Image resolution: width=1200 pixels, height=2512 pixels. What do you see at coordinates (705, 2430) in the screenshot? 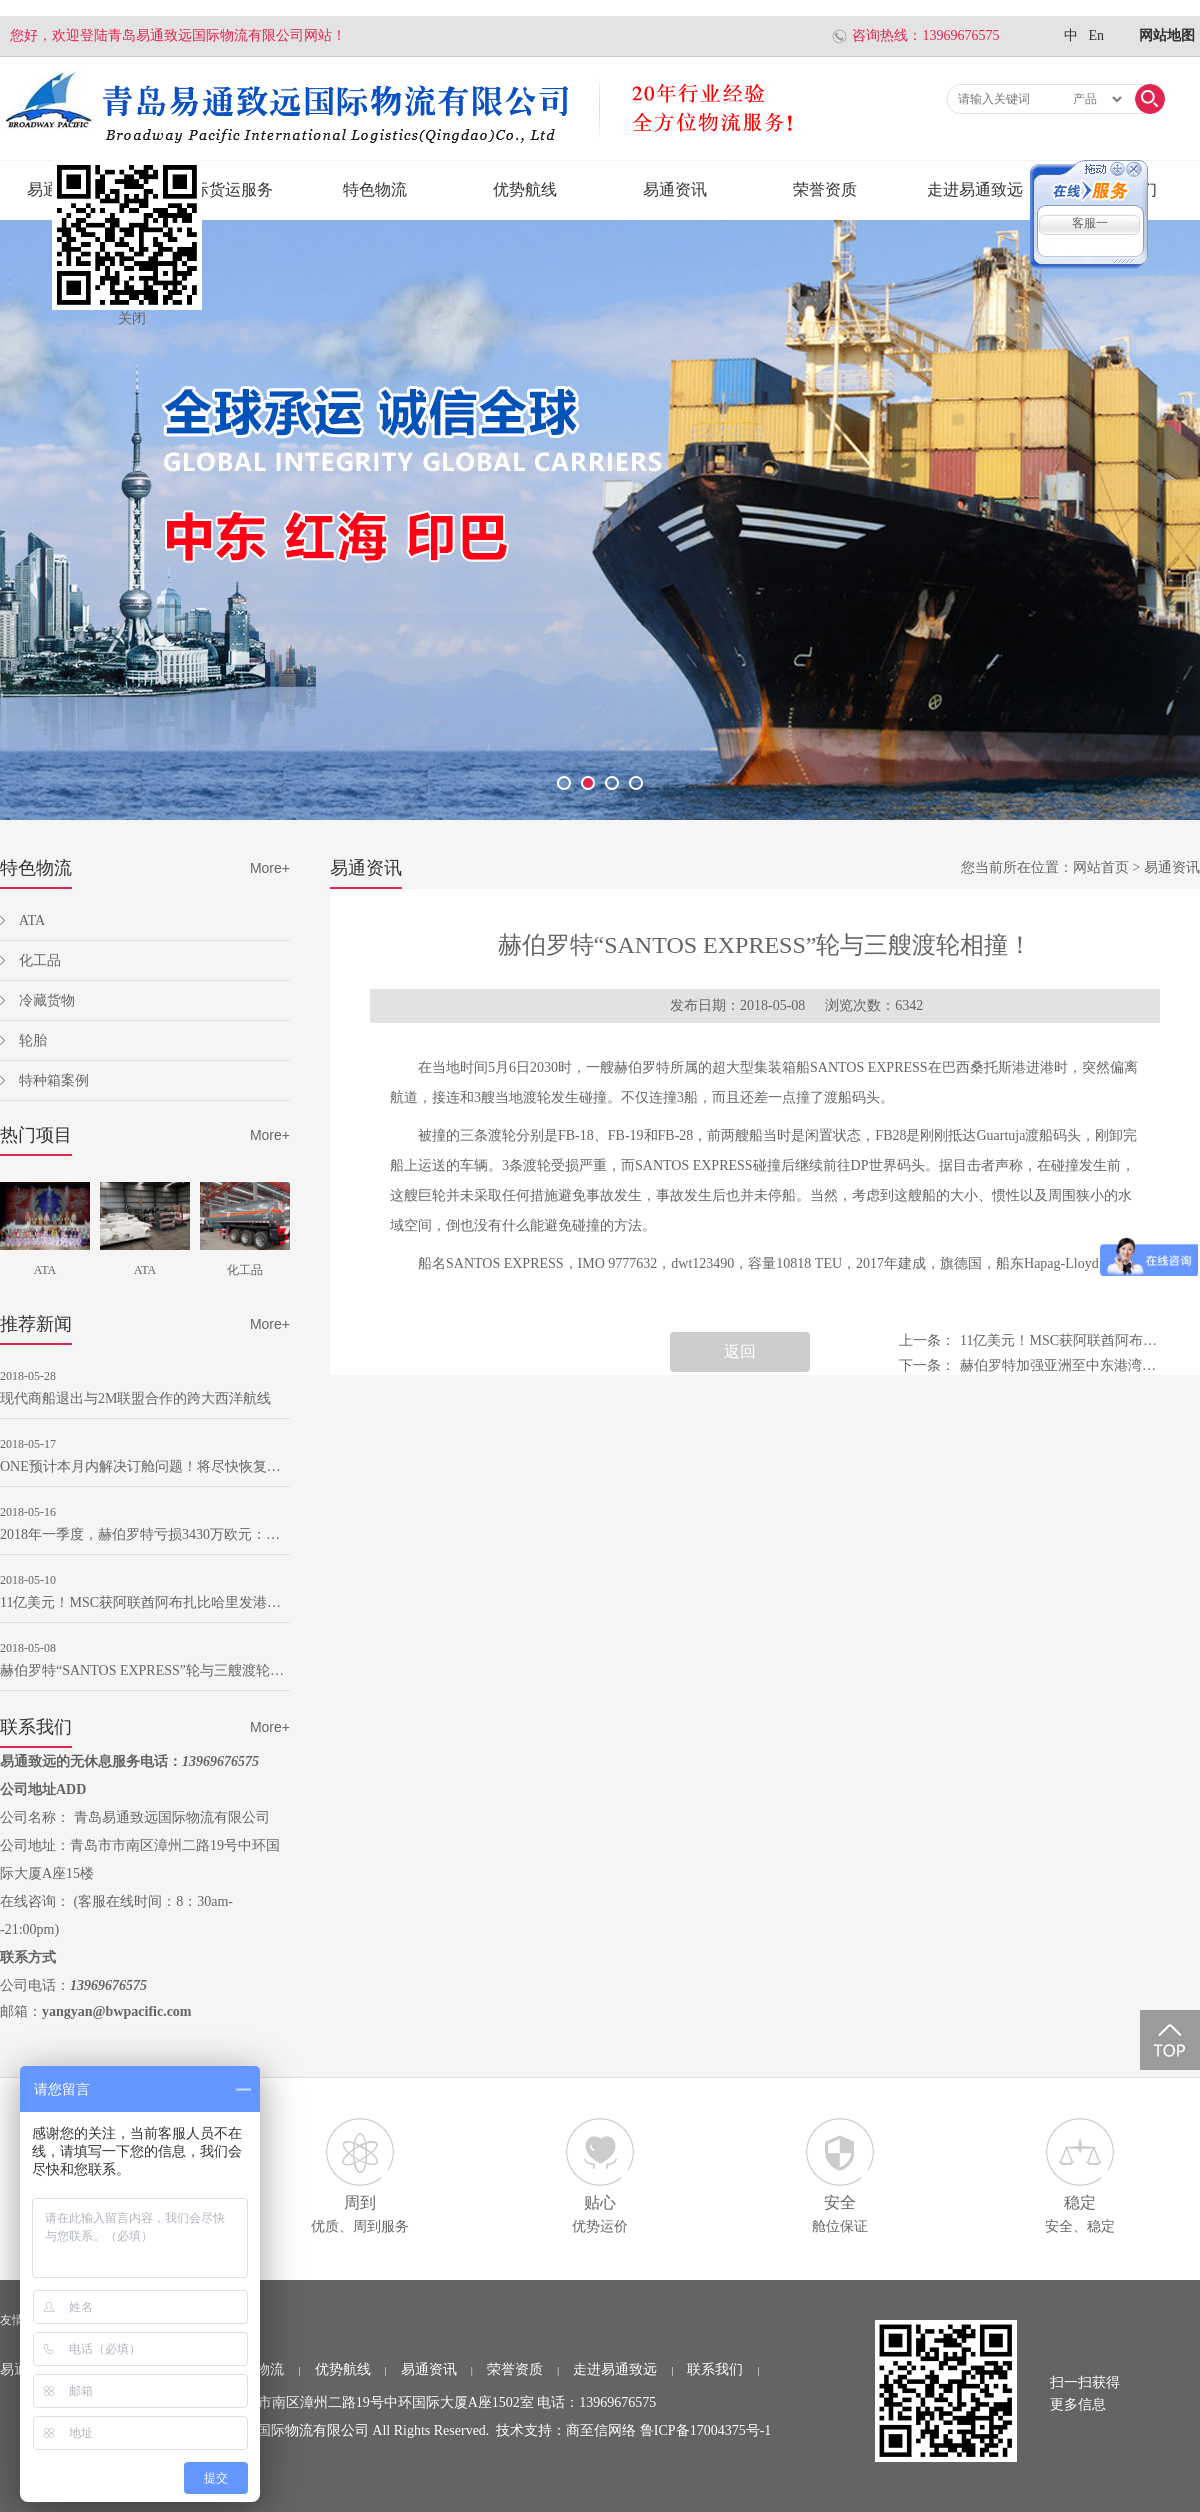
I see `鲁ICP备17004375号-1` at bounding box center [705, 2430].